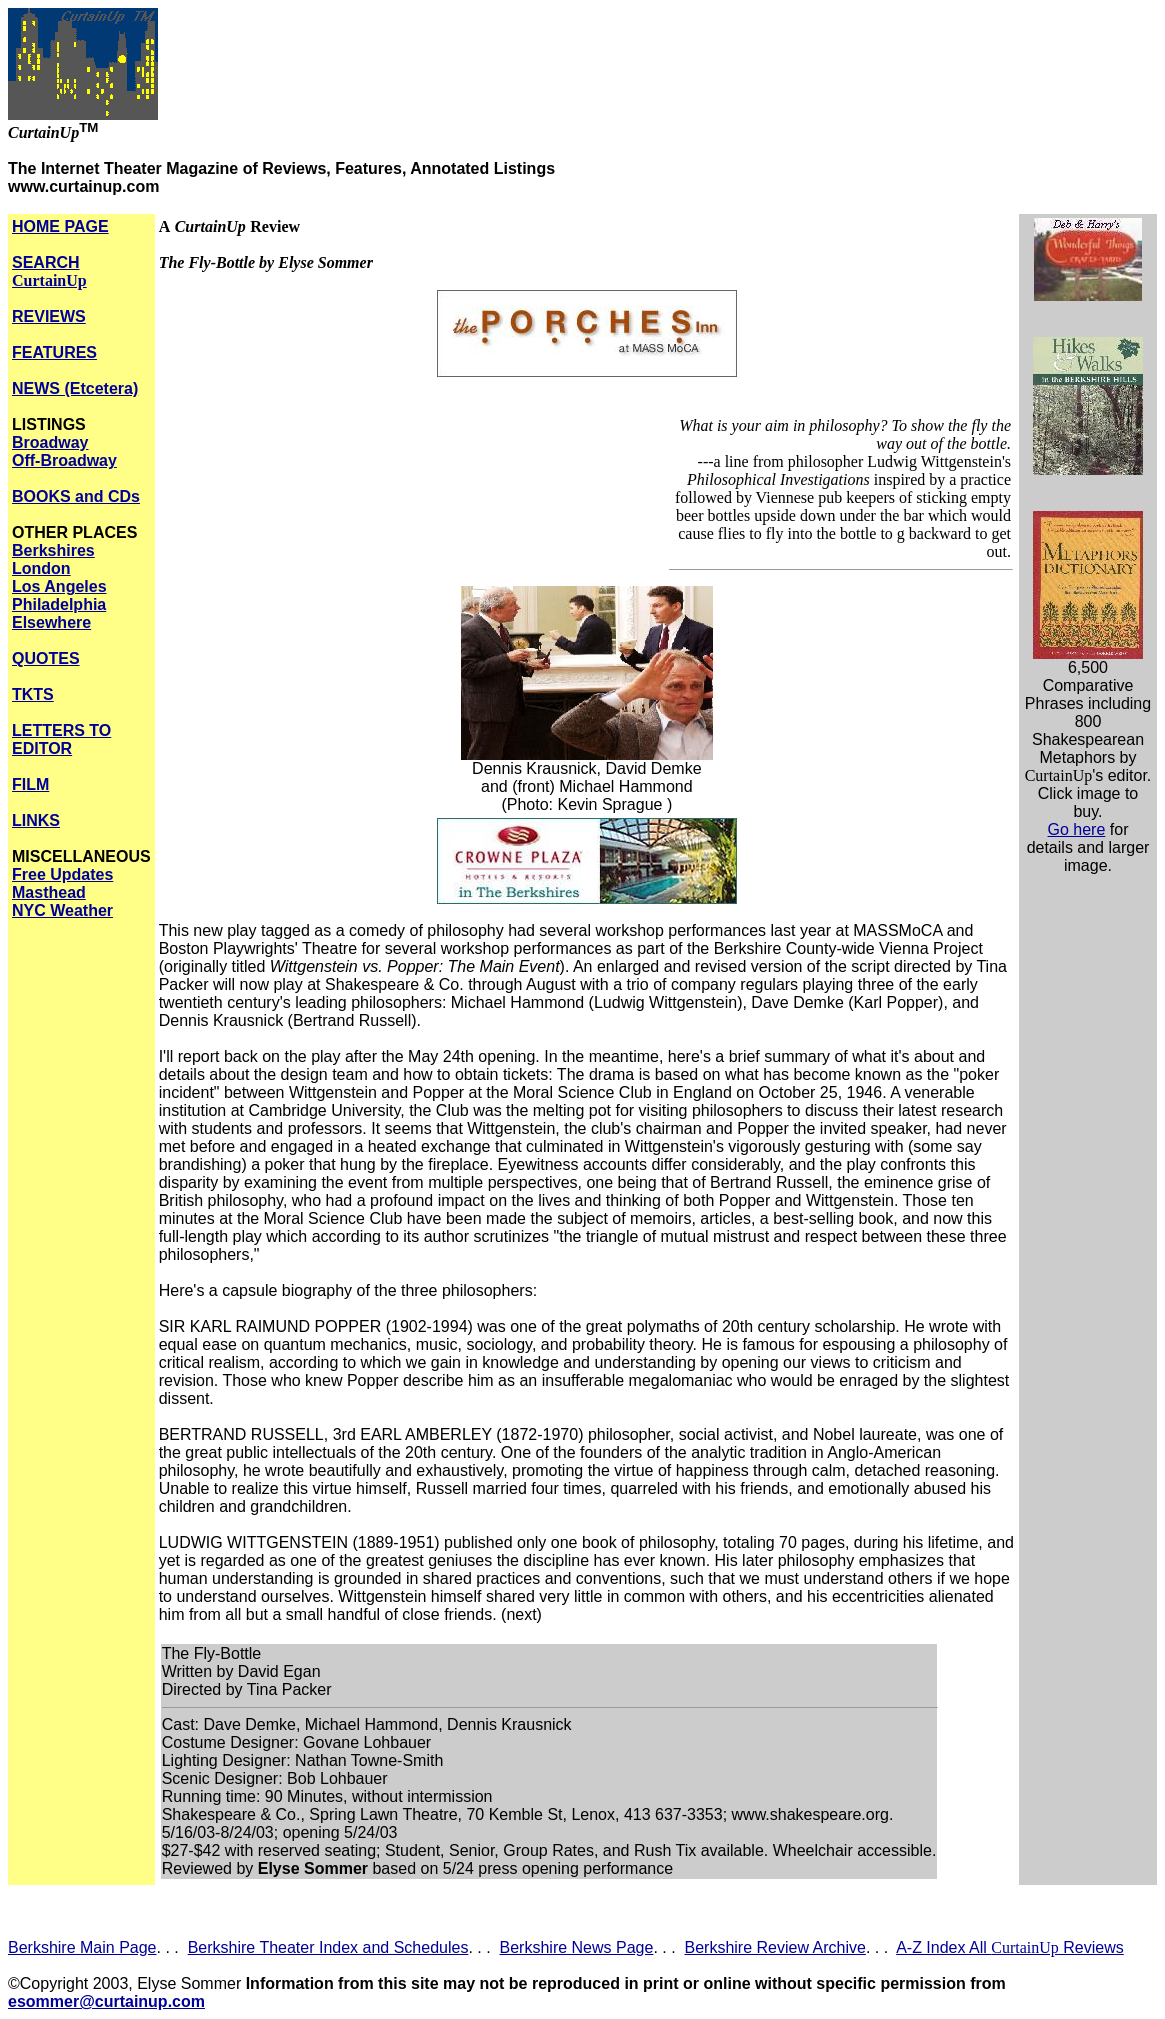 The width and height of the screenshot is (1165, 2019). What do you see at coordinates (59, 604) in the screenshot?
I see `Philadelphia` at bounding box center [59, 604].